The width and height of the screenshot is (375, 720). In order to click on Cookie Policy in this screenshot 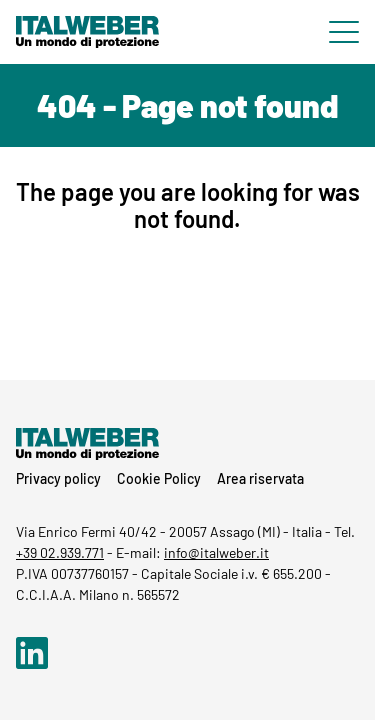, I will do `click(159, 478)`.